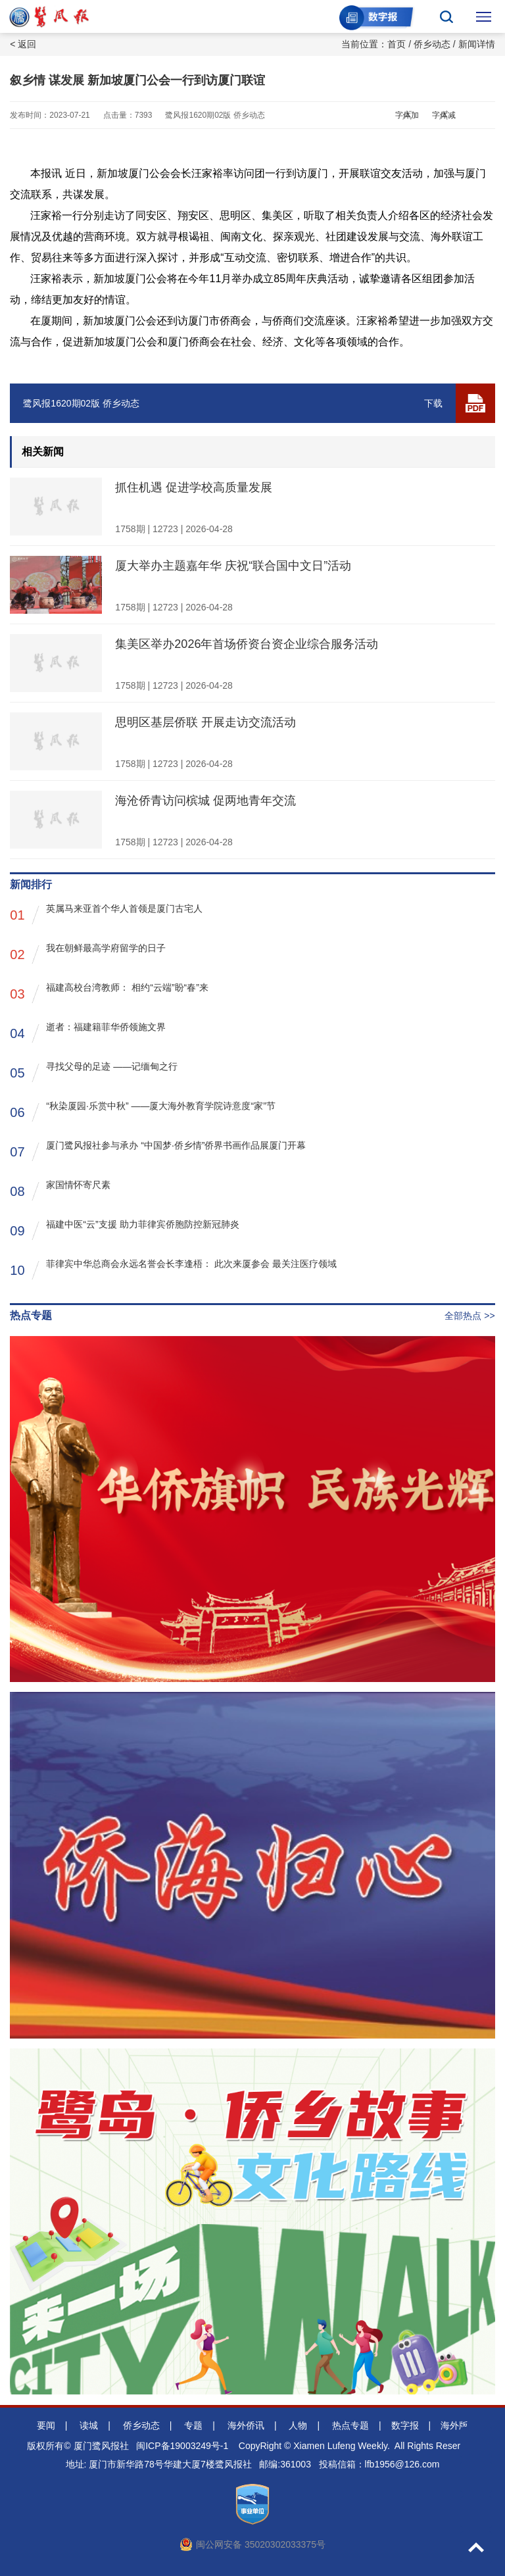 This screenshot has height=2576, width=505. Describe the element at coordinates (407, 115) in the screenshot. I see `字体加` at that location.